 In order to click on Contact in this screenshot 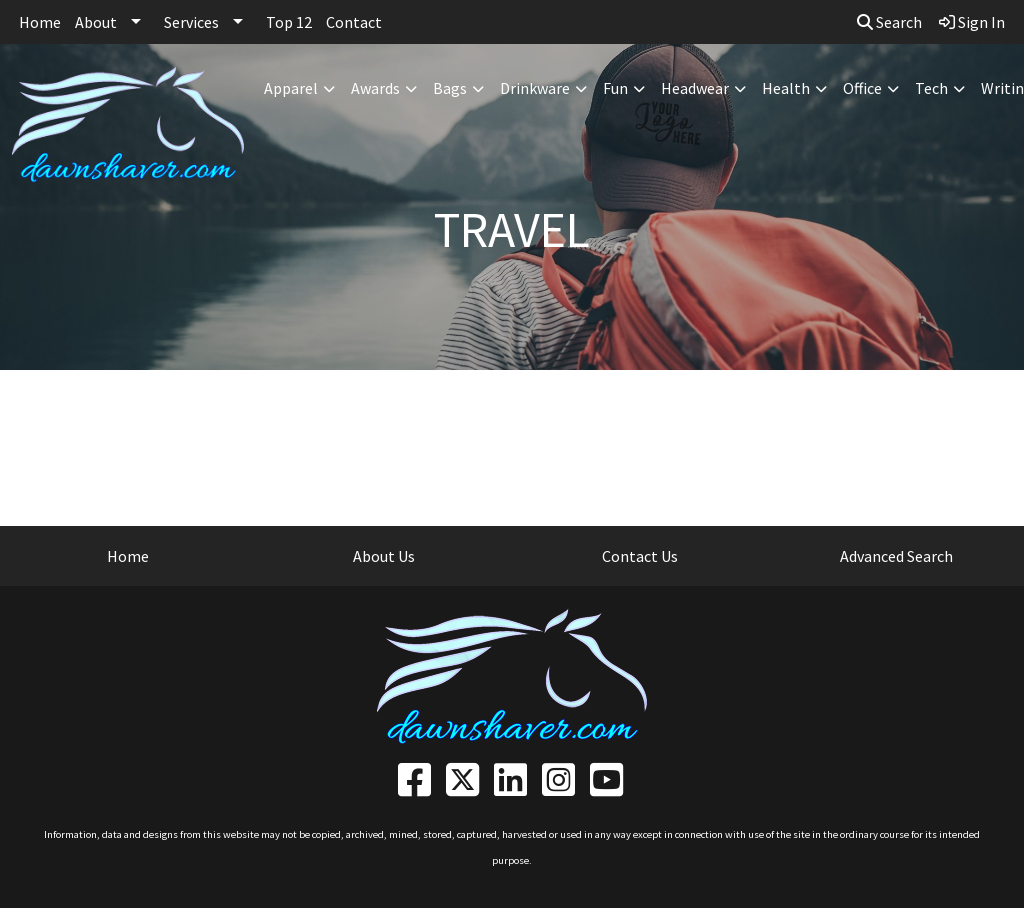, I will do `click(354, 22)`.